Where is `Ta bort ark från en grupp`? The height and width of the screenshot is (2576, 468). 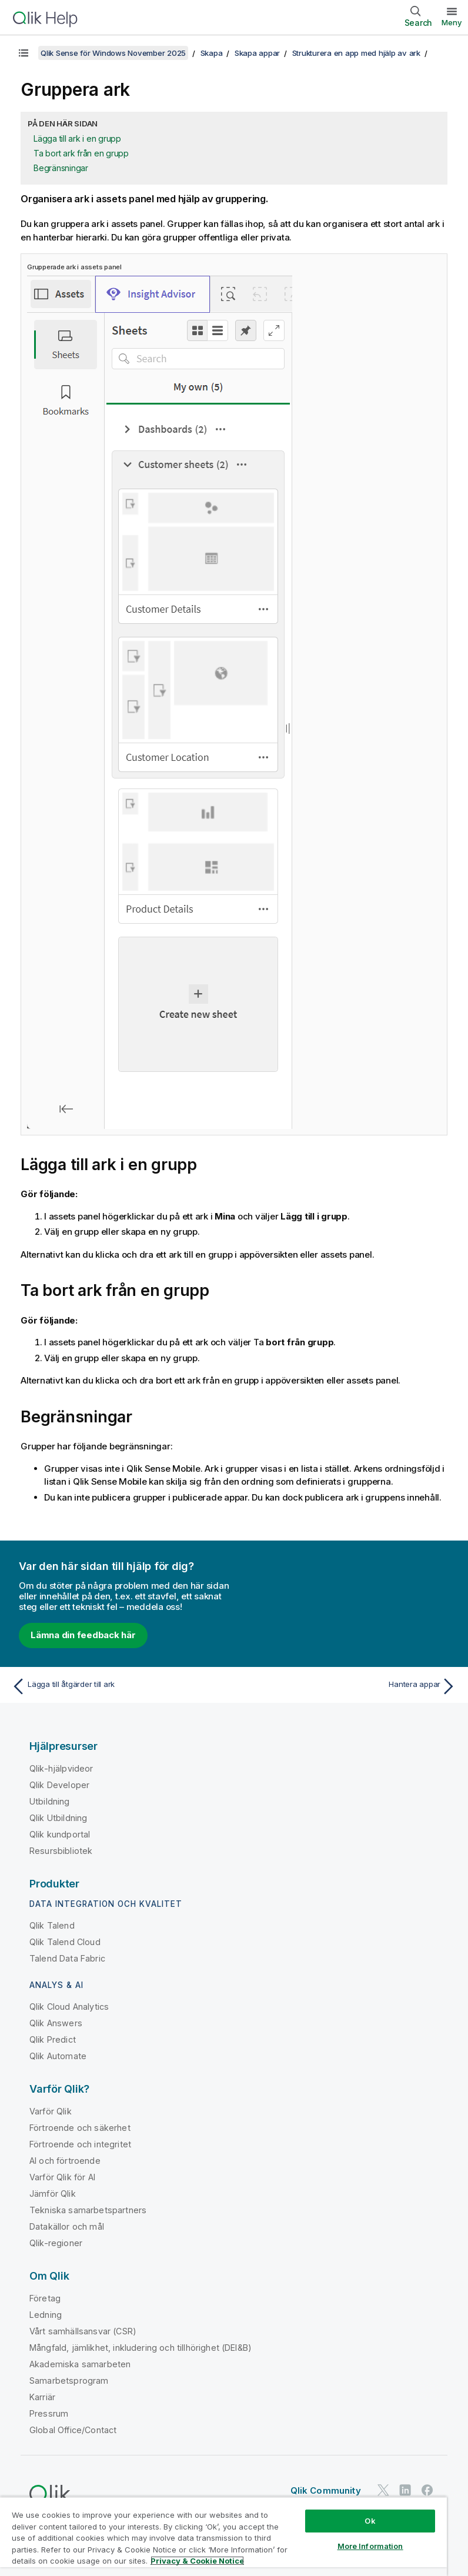
Ta bort ark från en grupp is located at coordinates (81, 153).